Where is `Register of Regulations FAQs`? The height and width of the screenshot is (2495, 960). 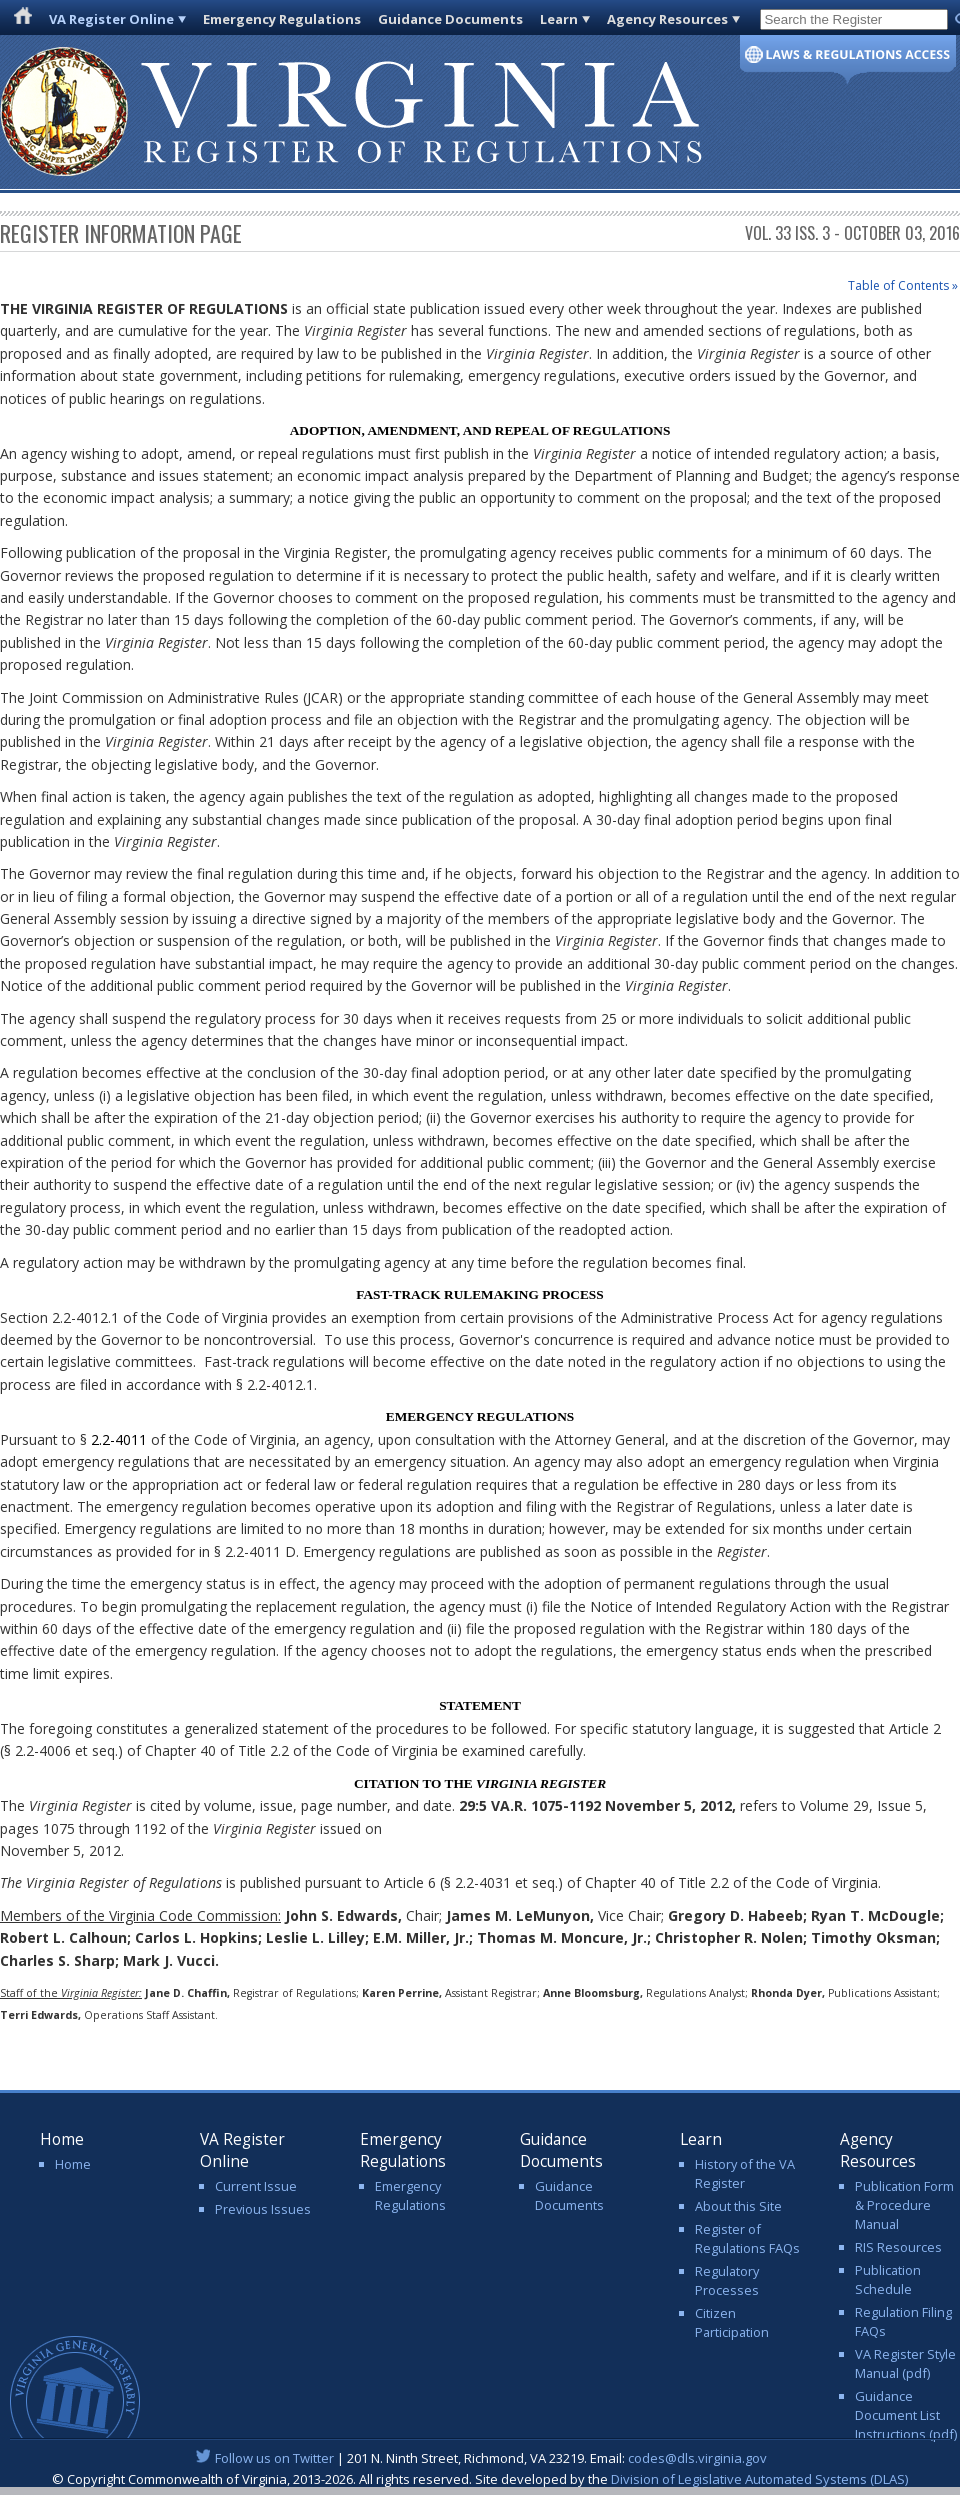 Register of Regulations FAQs is located at coordinates (747, 2238).